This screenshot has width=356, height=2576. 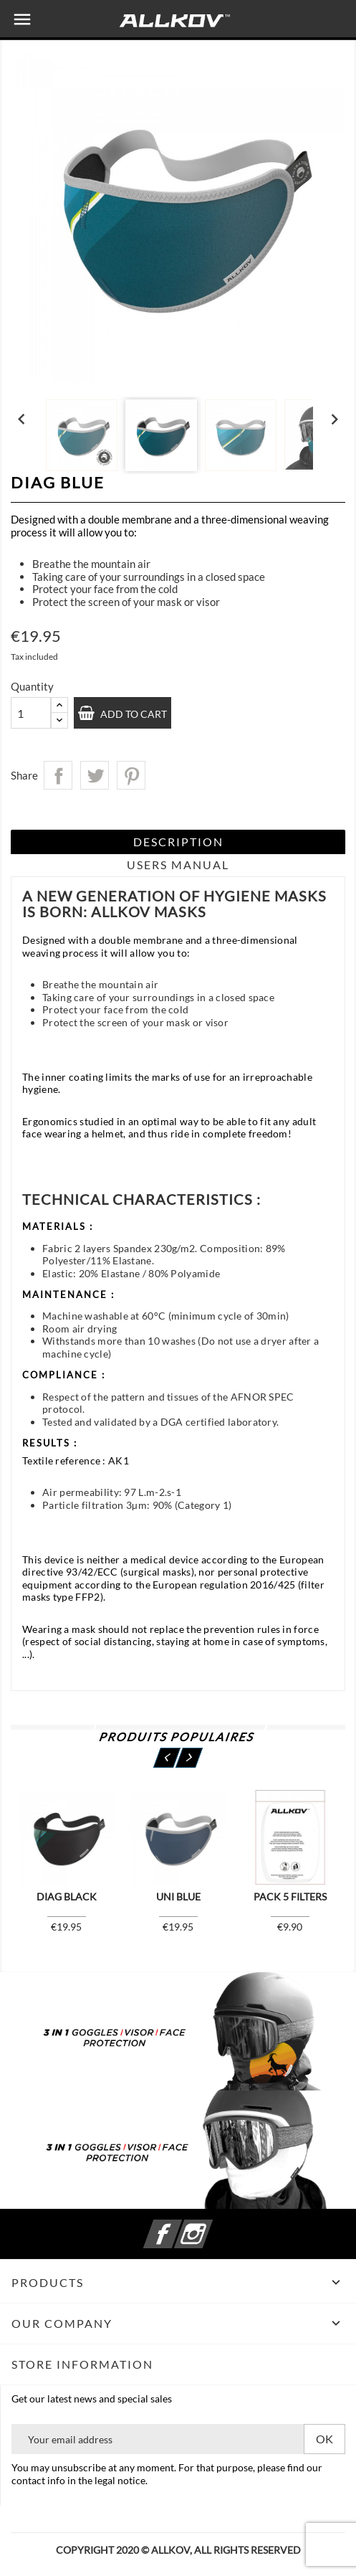 What do you see at coordinates (290, 1896) in the screenshot?
I see `Pack 5 filters` at bounding box center [290, 1896].